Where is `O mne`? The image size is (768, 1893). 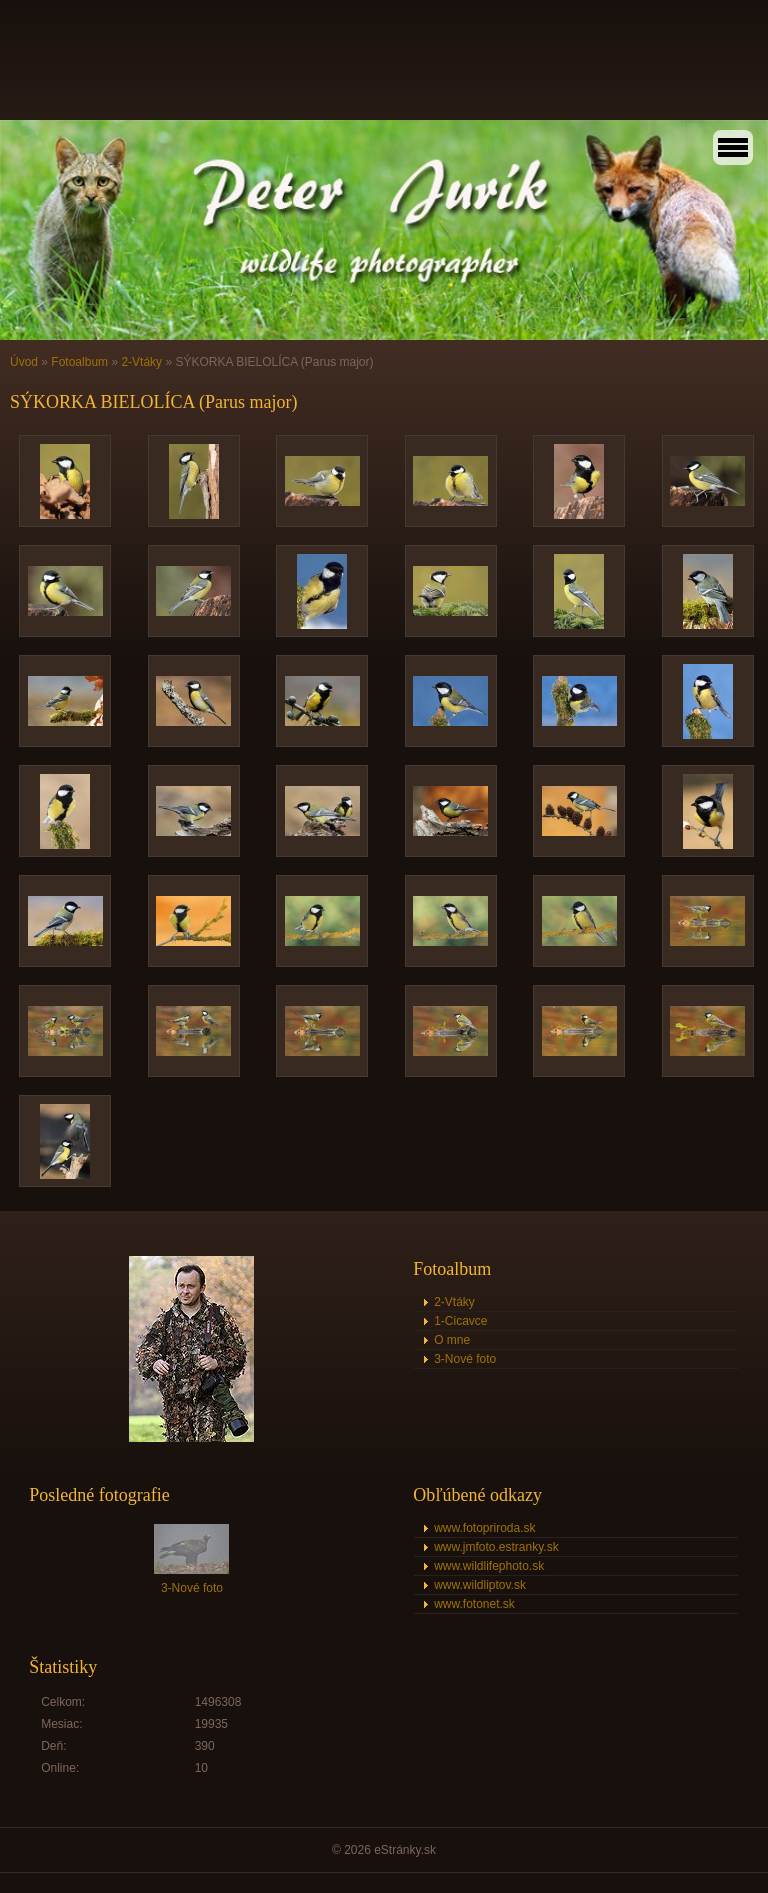
O mne is located at coordinates (452, 1340).